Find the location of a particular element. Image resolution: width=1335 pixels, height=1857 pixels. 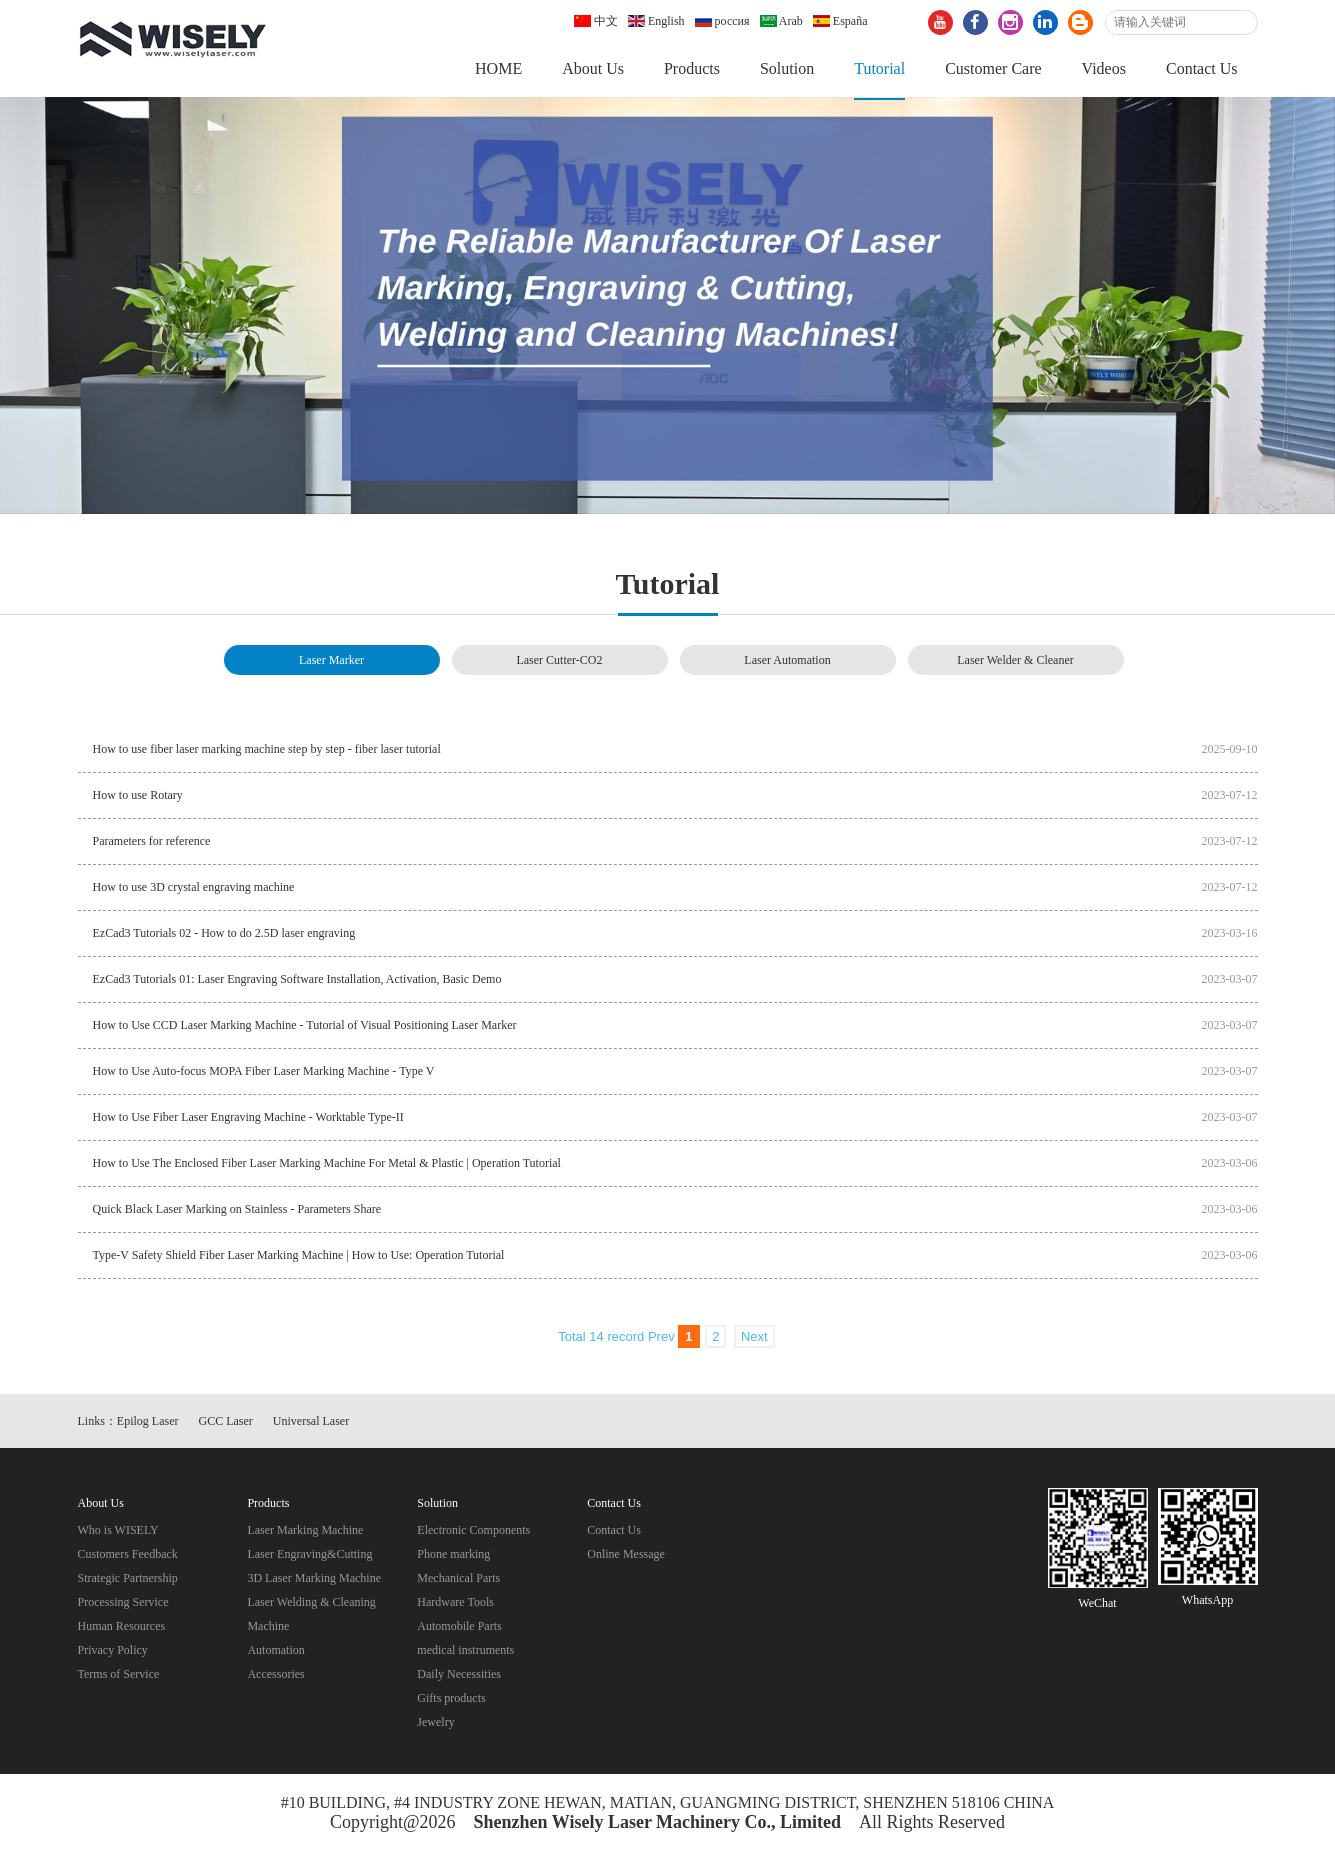

Strategic Partnership is located at coordinates (128, 1581).